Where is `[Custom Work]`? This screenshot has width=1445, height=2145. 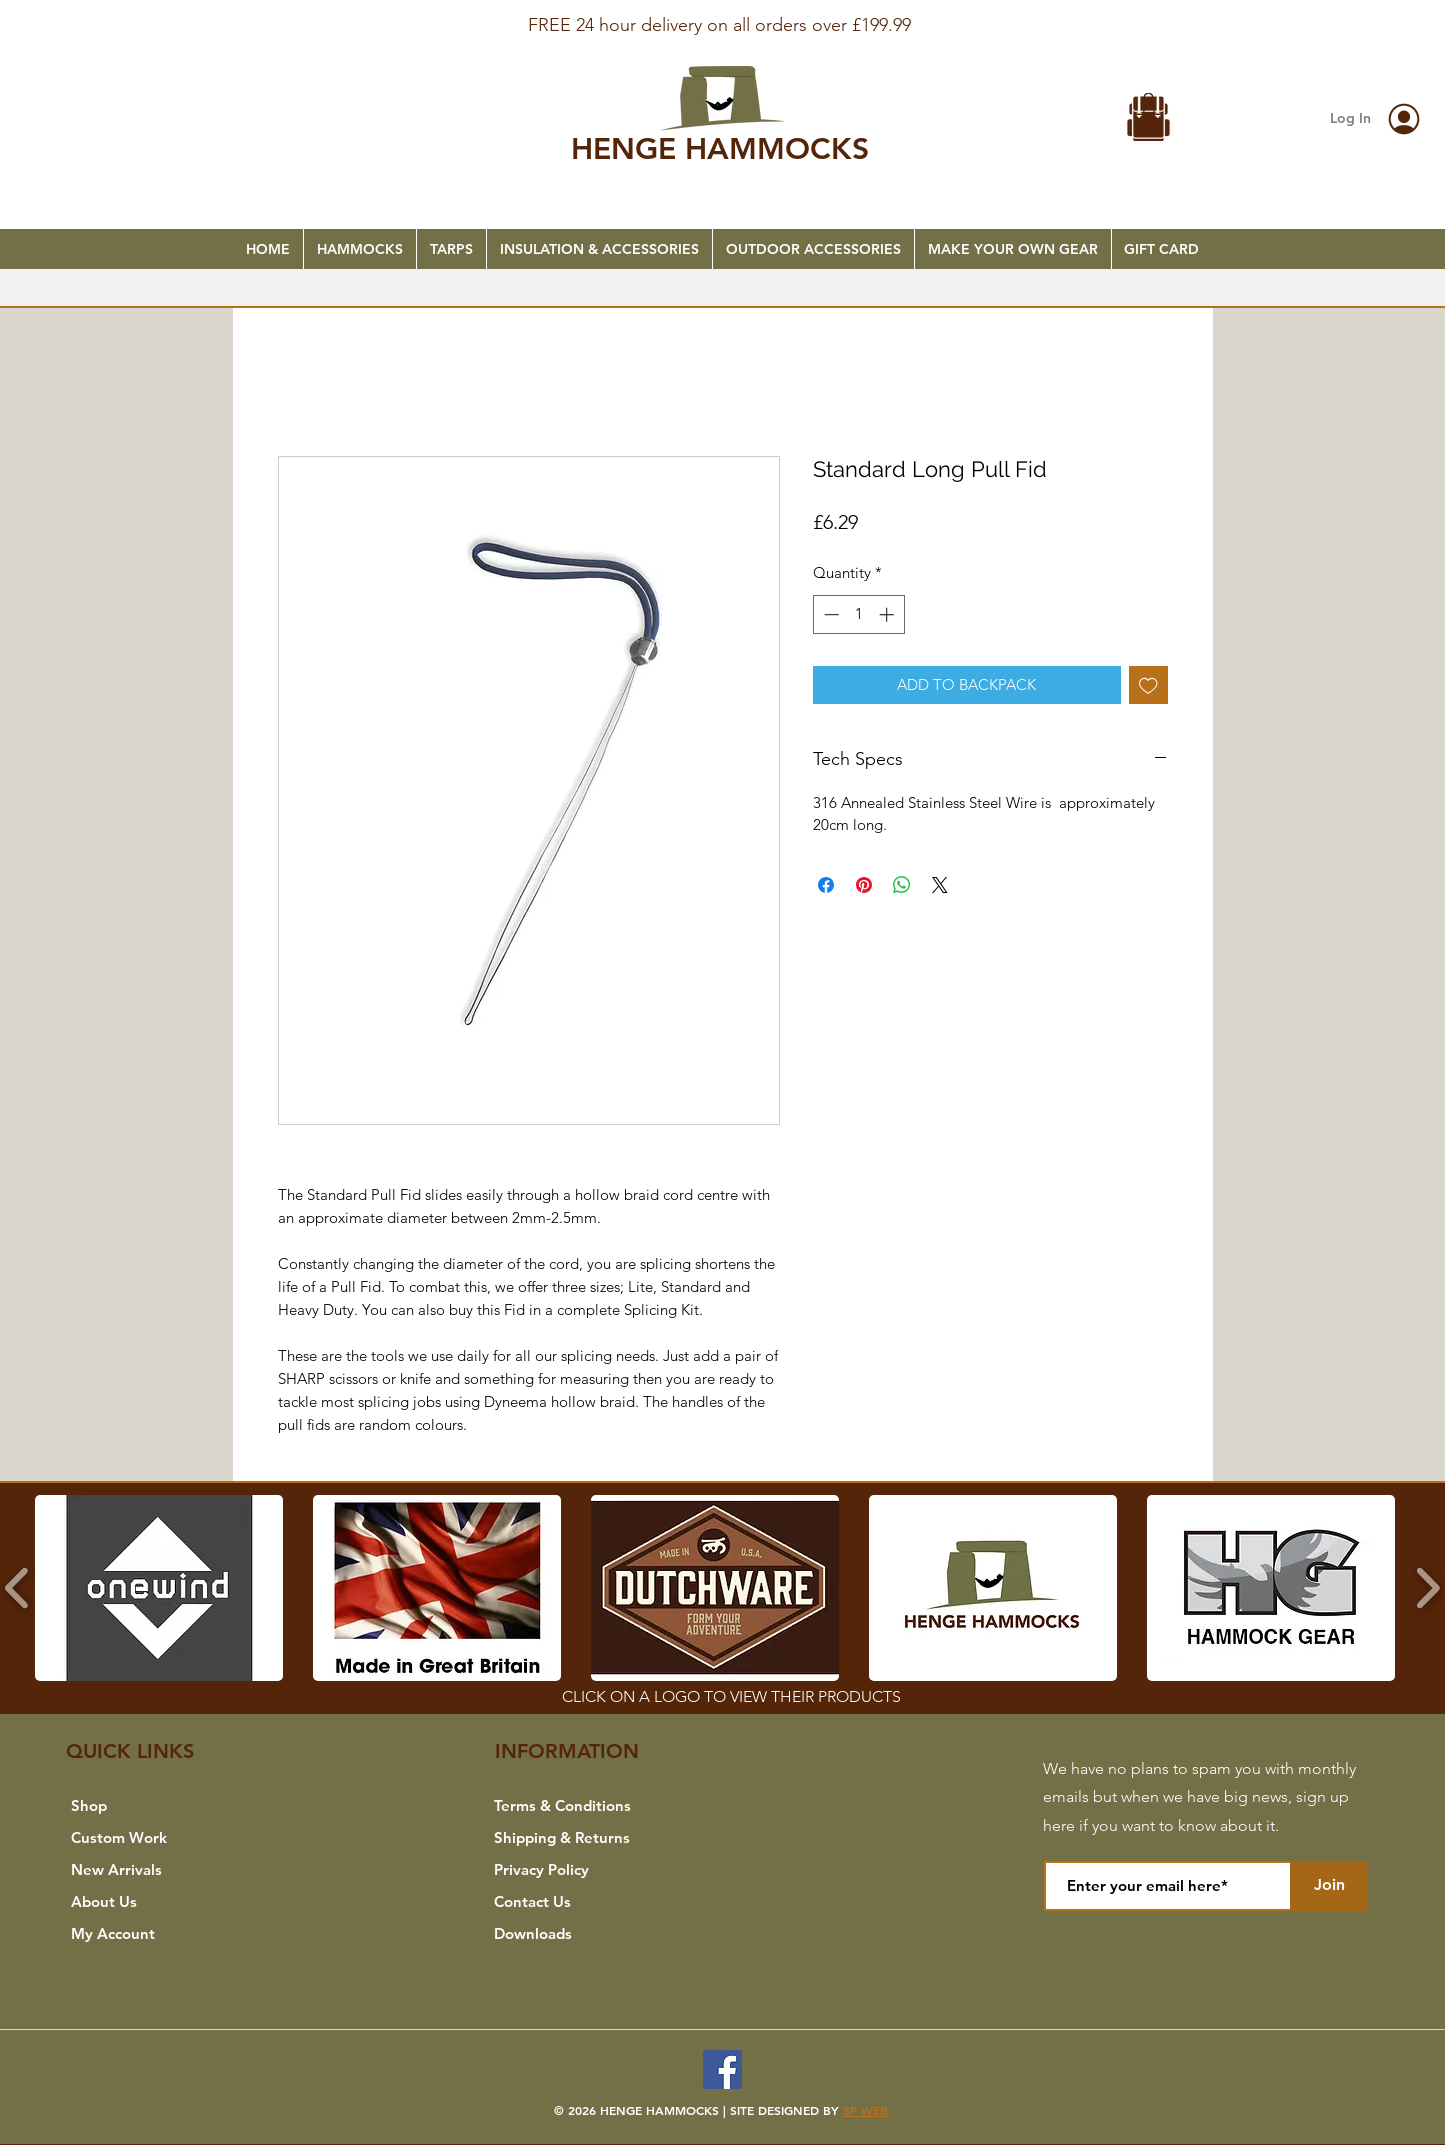
[Custom Work] is located at coordinates (161, 1838).